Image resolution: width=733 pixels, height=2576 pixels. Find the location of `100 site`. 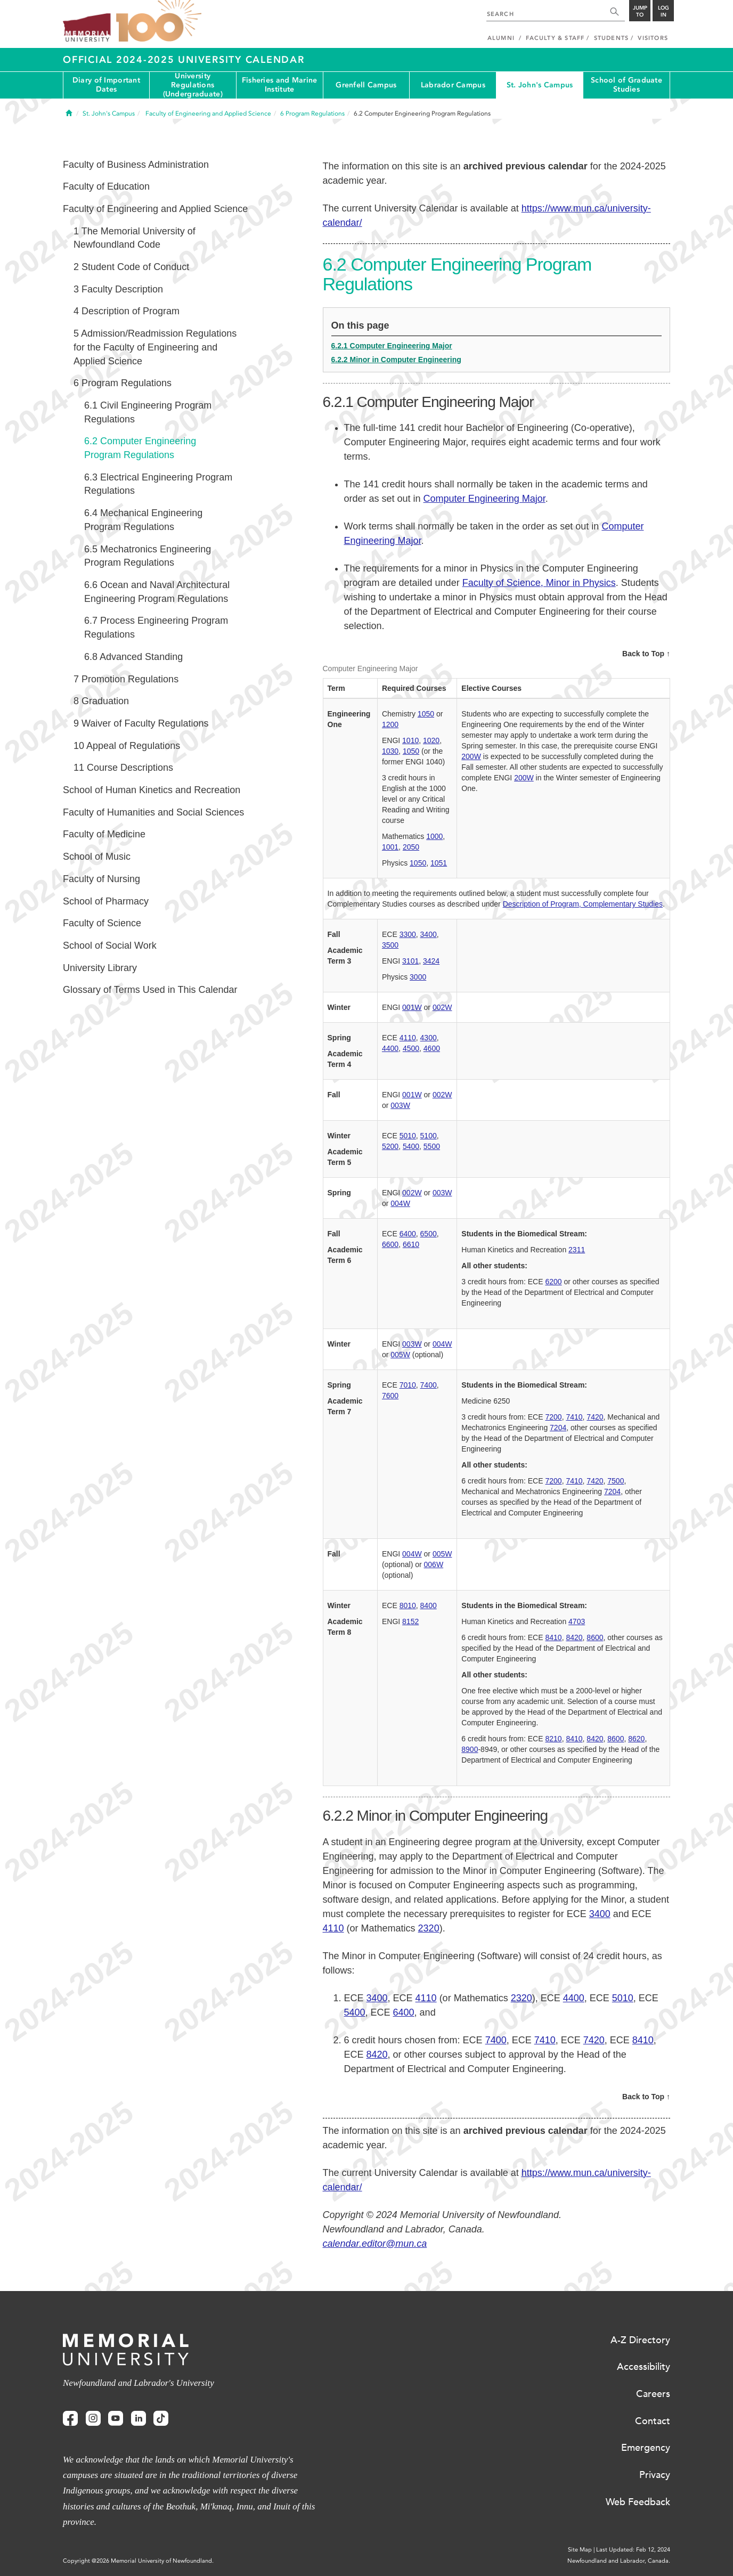

100 site is located at coordinates (158, 21).